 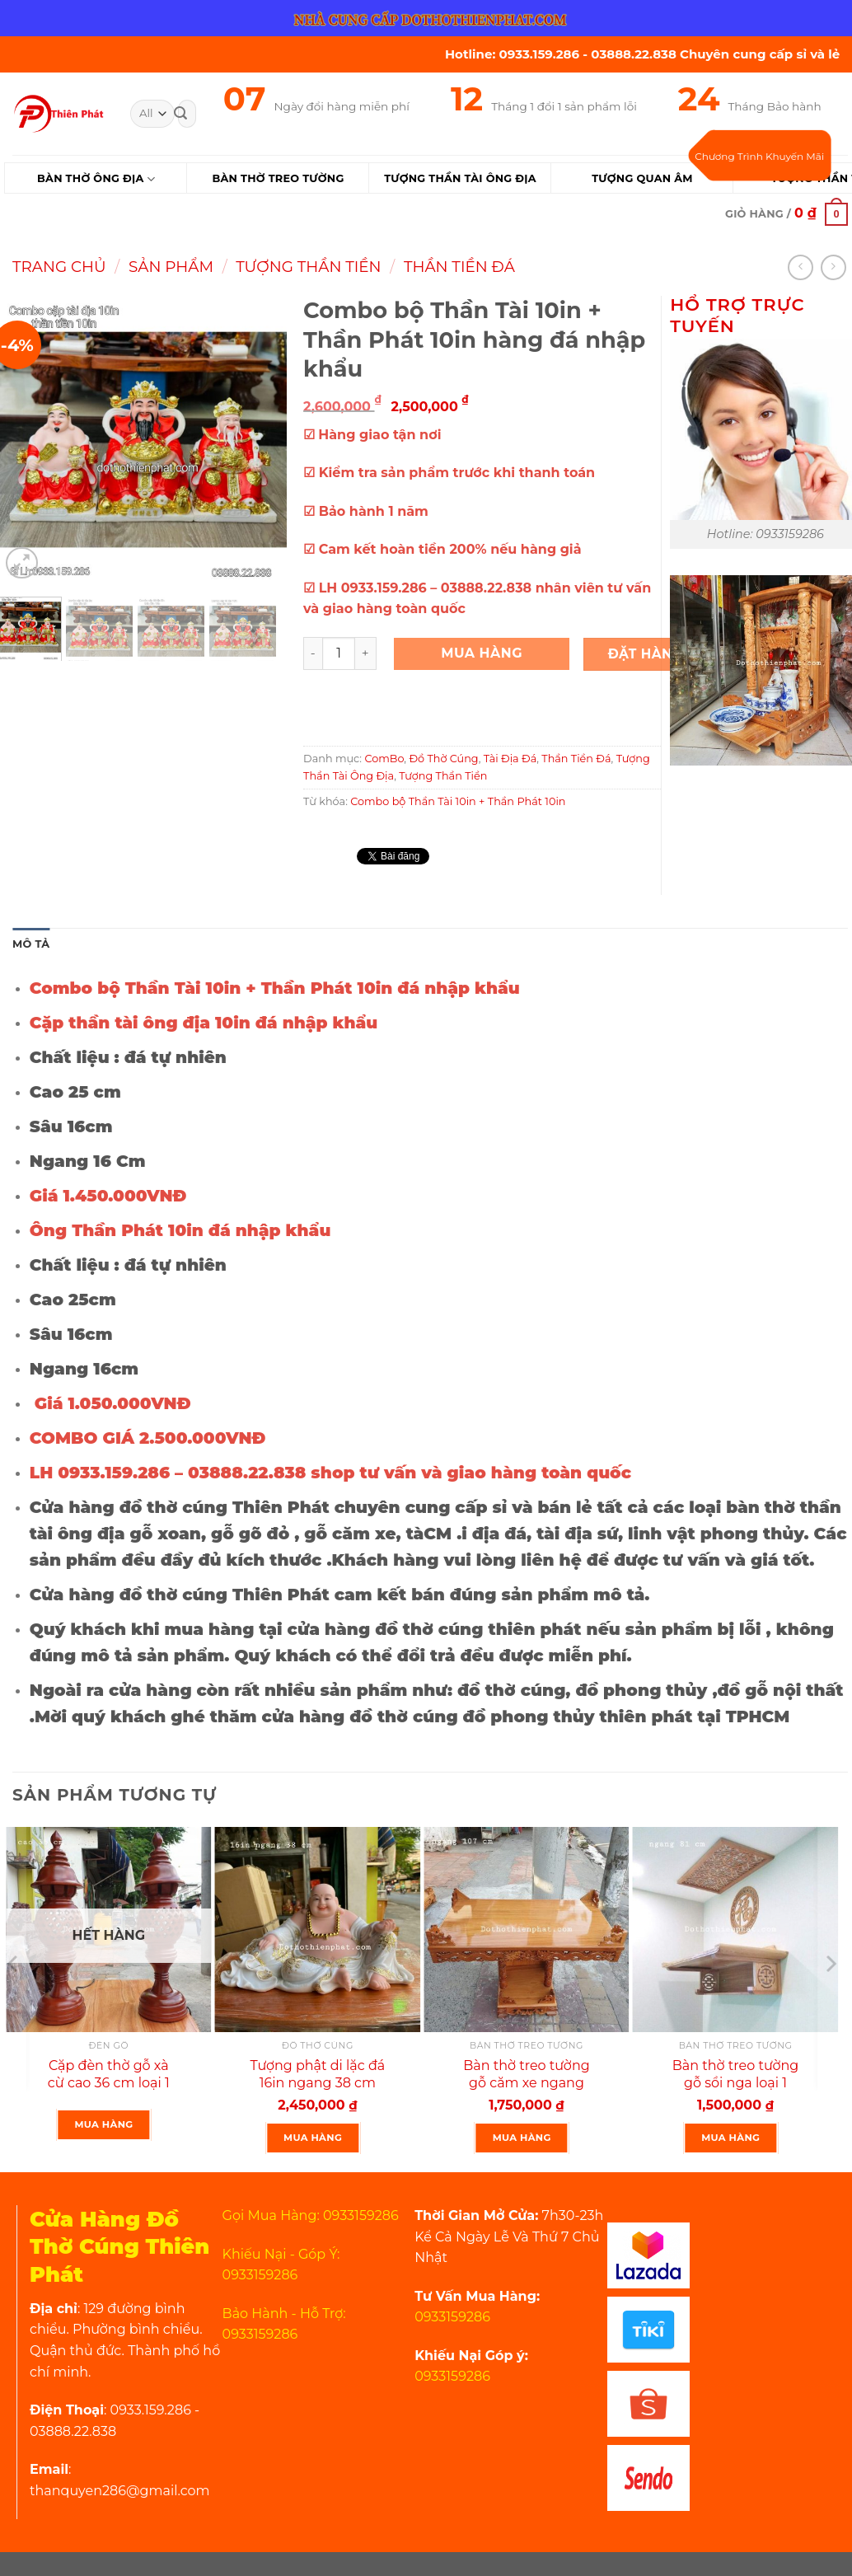 What do you see at coordinates (510, 758) in the screenshot?
I see `Tài Địa Đá` at bounding box center [510, 758].